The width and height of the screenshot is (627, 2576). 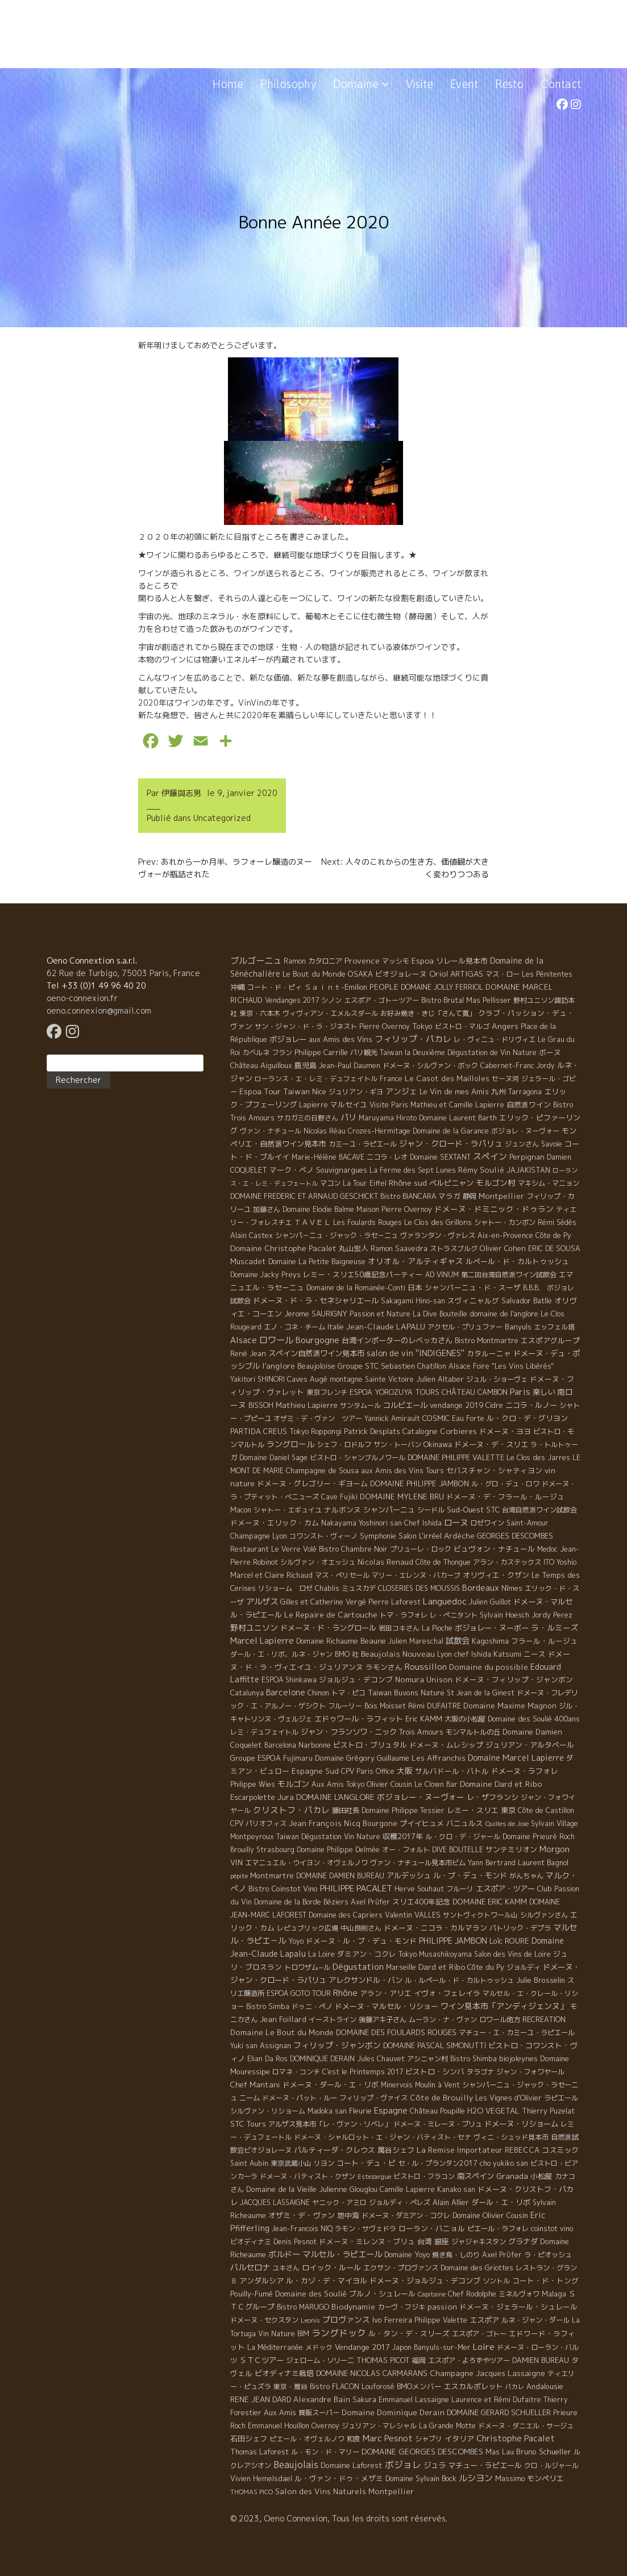 I want to click on THOMAS PICOT [THOMAS PICOT (8 éléments)], so click(x=383, y=2360).